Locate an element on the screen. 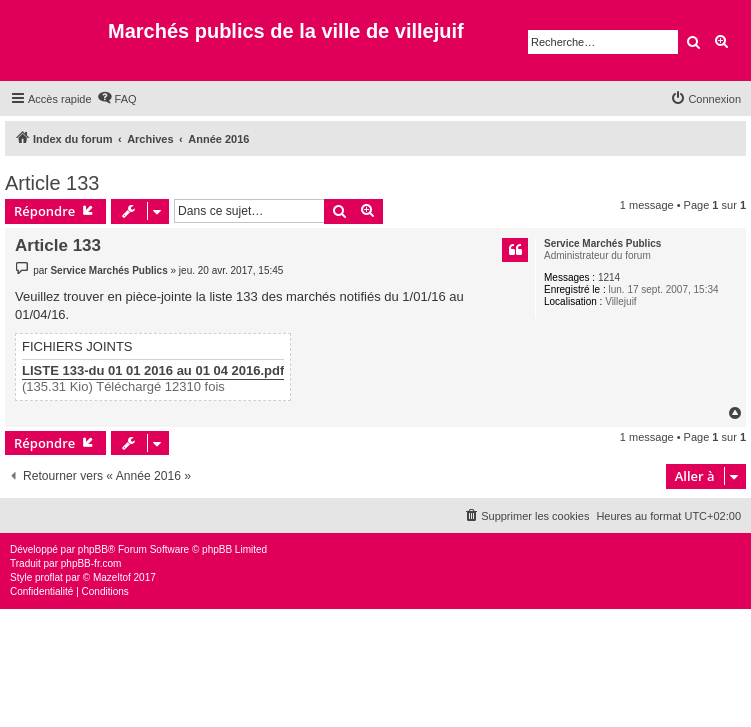 Image resolution: width=751 pixels, height=727 pixels. phpBB-fr.com is located at coordinates (91, 563).